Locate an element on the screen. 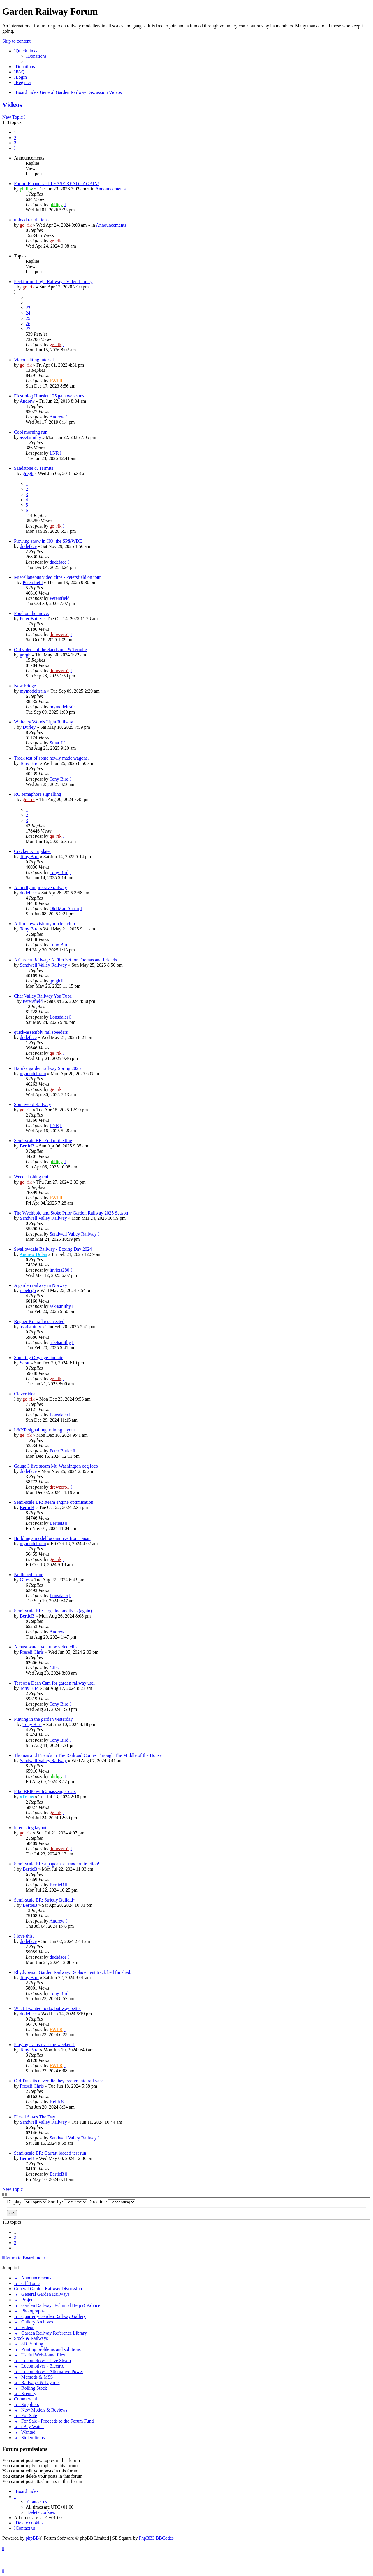 The width and height of the screenshot is (373, 2576). Weed slashing train is located at coordinates (32, 1176).